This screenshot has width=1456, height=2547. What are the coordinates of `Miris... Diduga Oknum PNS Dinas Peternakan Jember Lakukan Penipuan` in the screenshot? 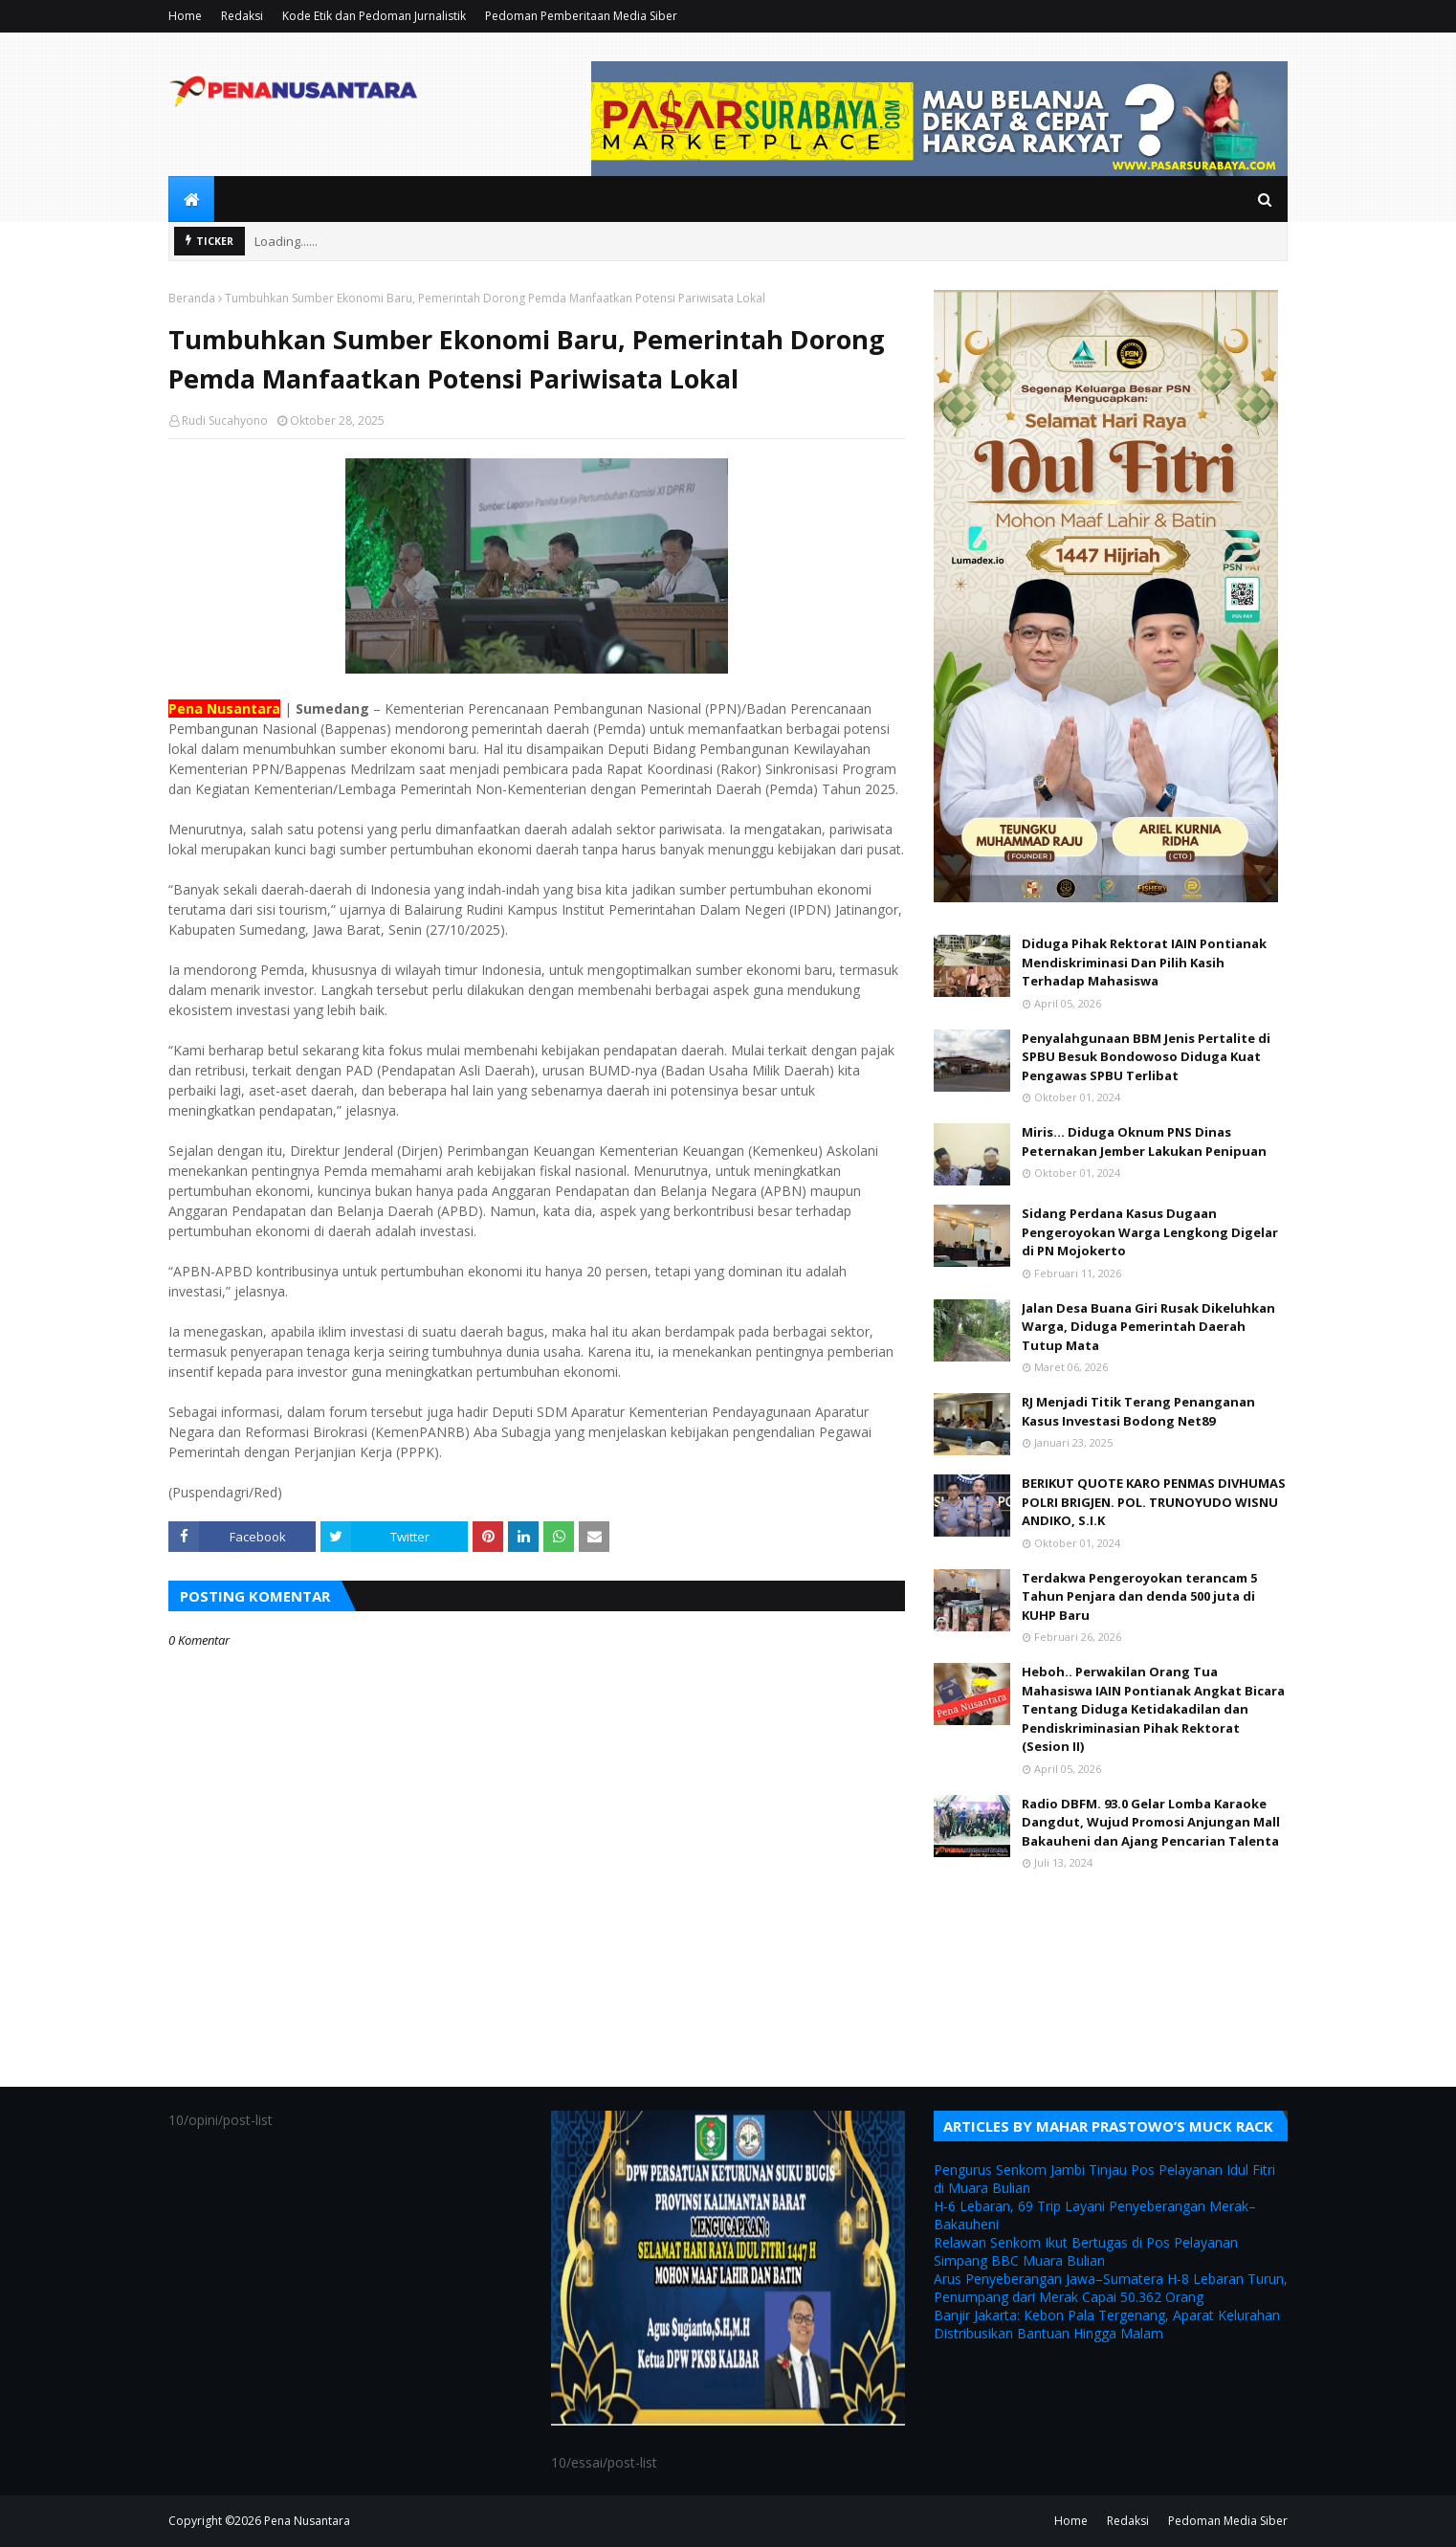 It's located at (1144, 1141).